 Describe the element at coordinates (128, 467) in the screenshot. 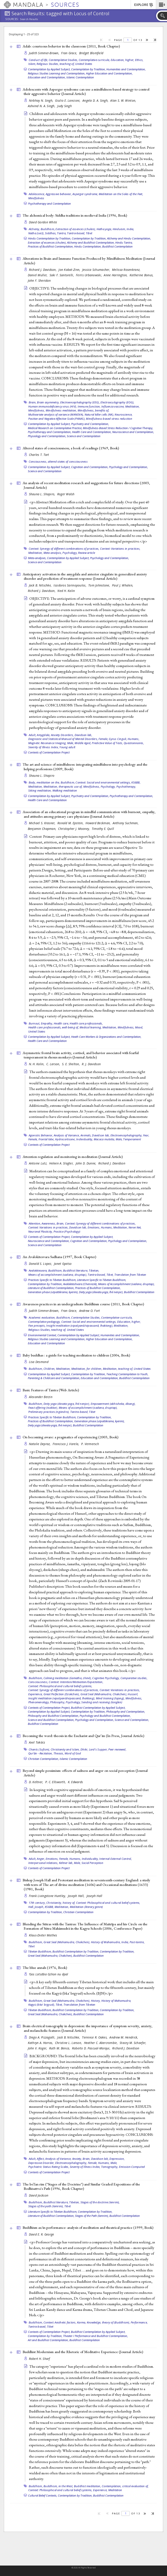

I see `Psychology and Contemplation,` at that location.